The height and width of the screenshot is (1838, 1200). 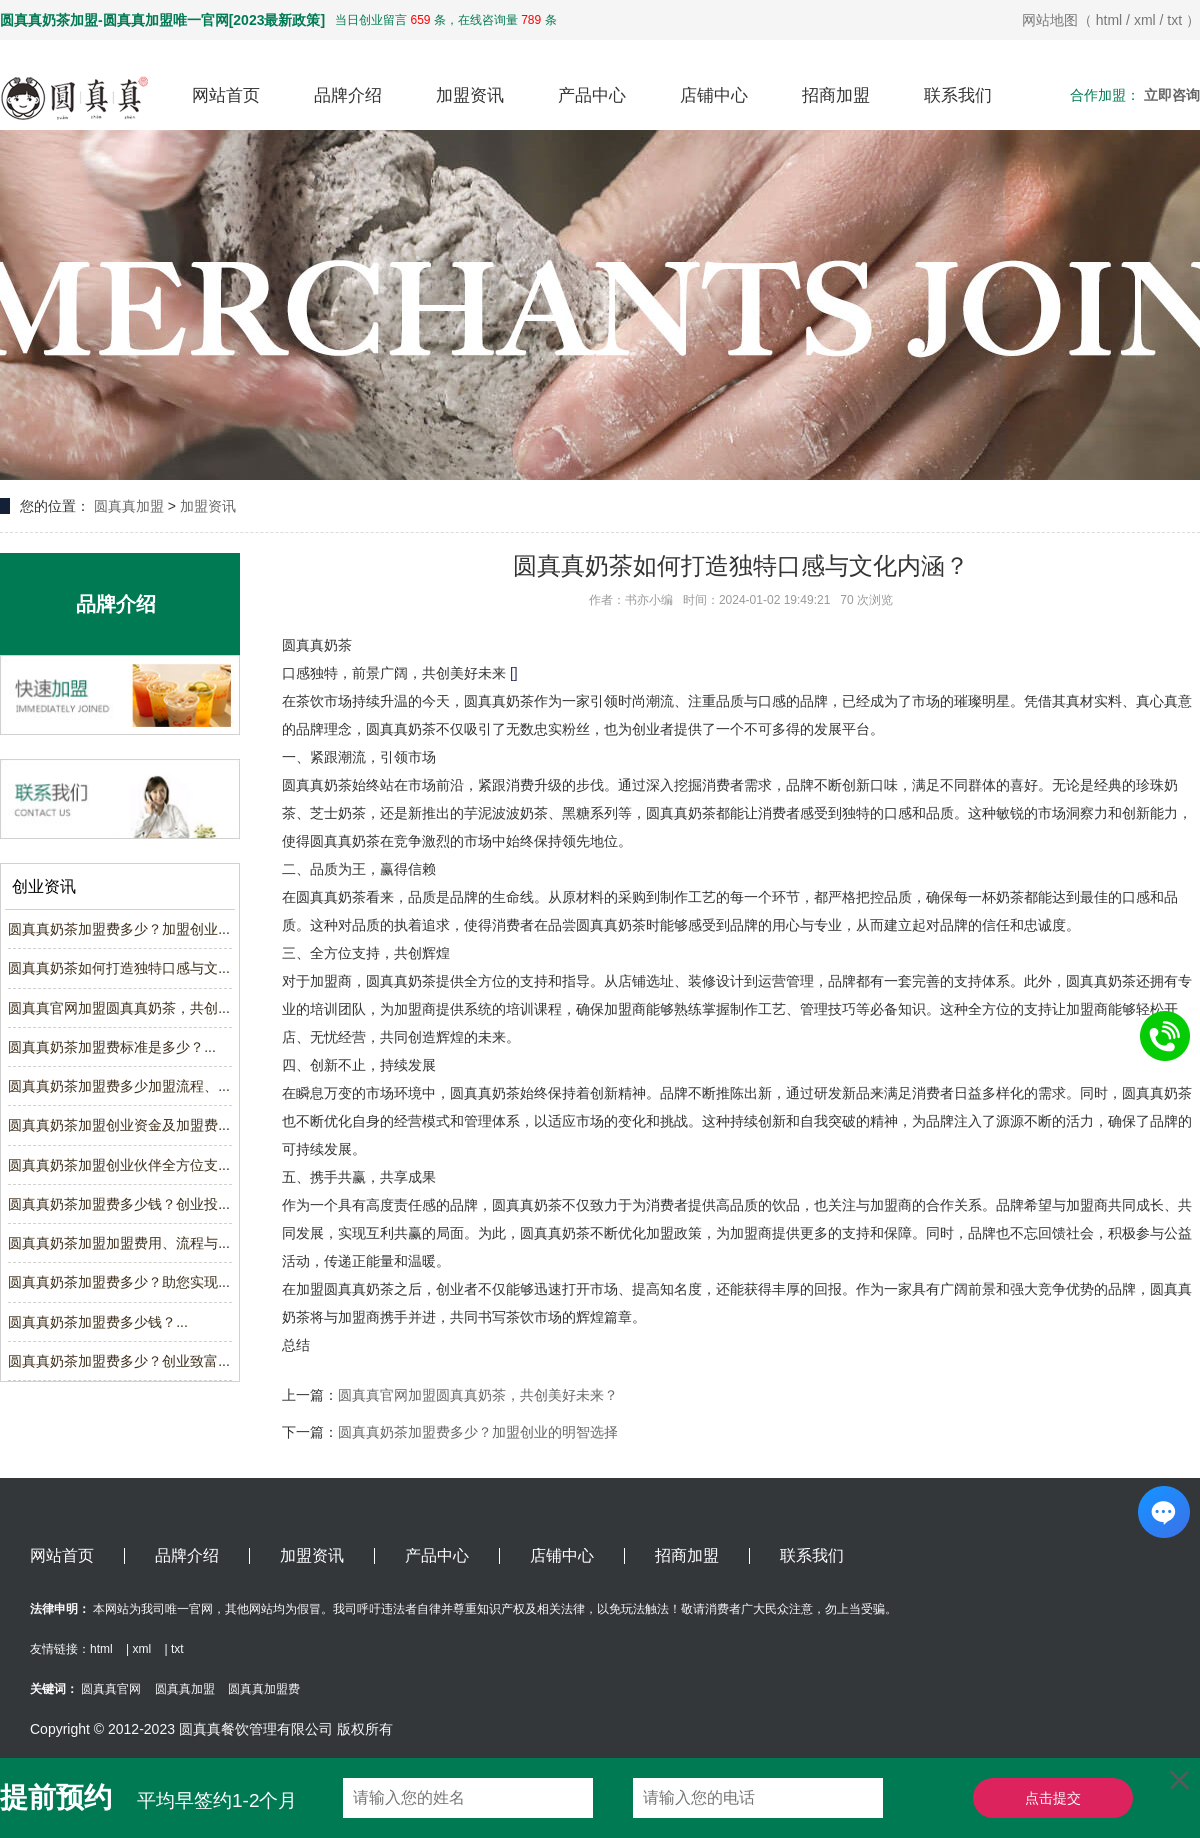 I want to click on txt, so click(x=1174, y=20).